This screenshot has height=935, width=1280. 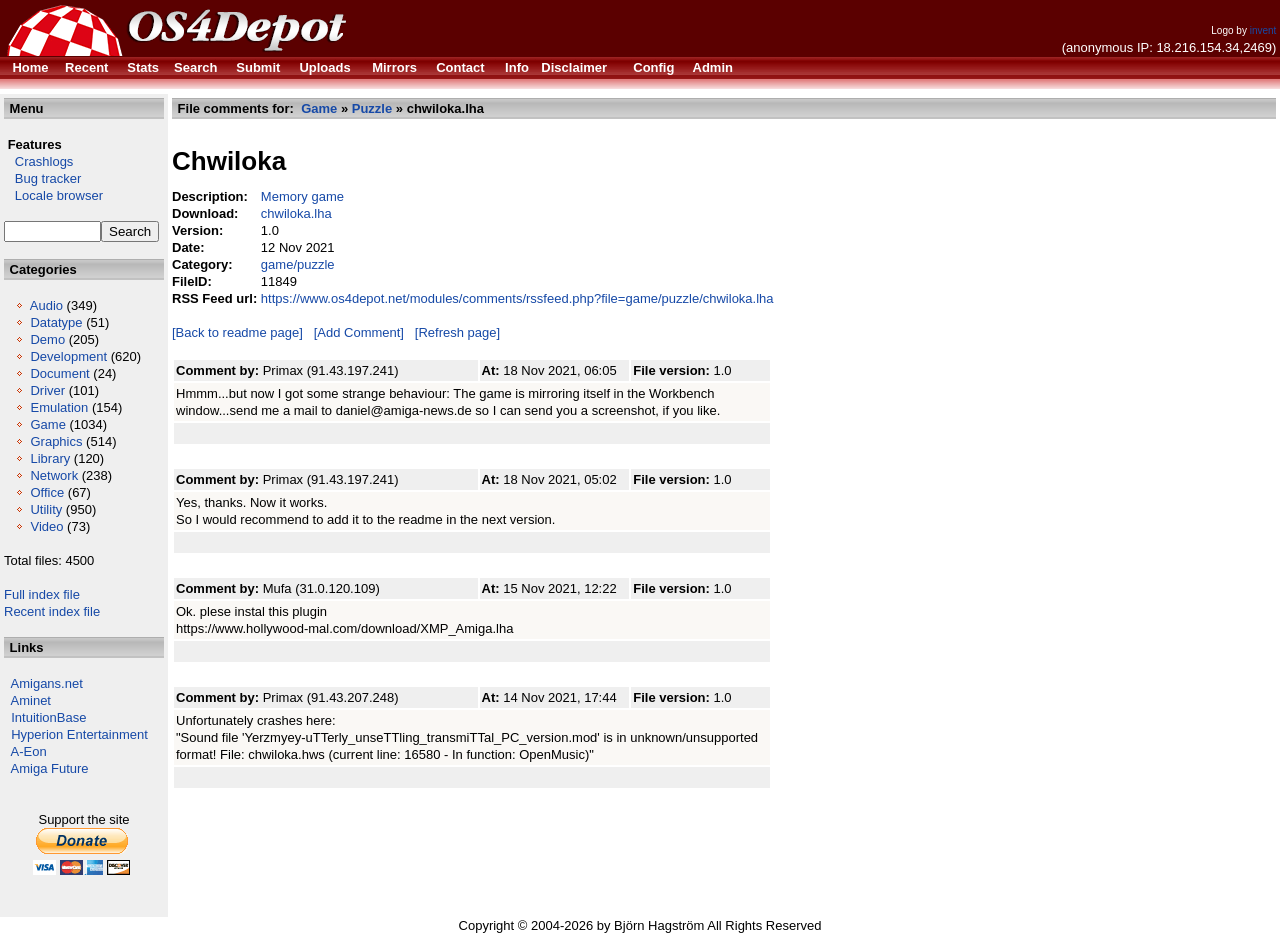 I want to click on [Back to readme page], so click(x=237, y=332).